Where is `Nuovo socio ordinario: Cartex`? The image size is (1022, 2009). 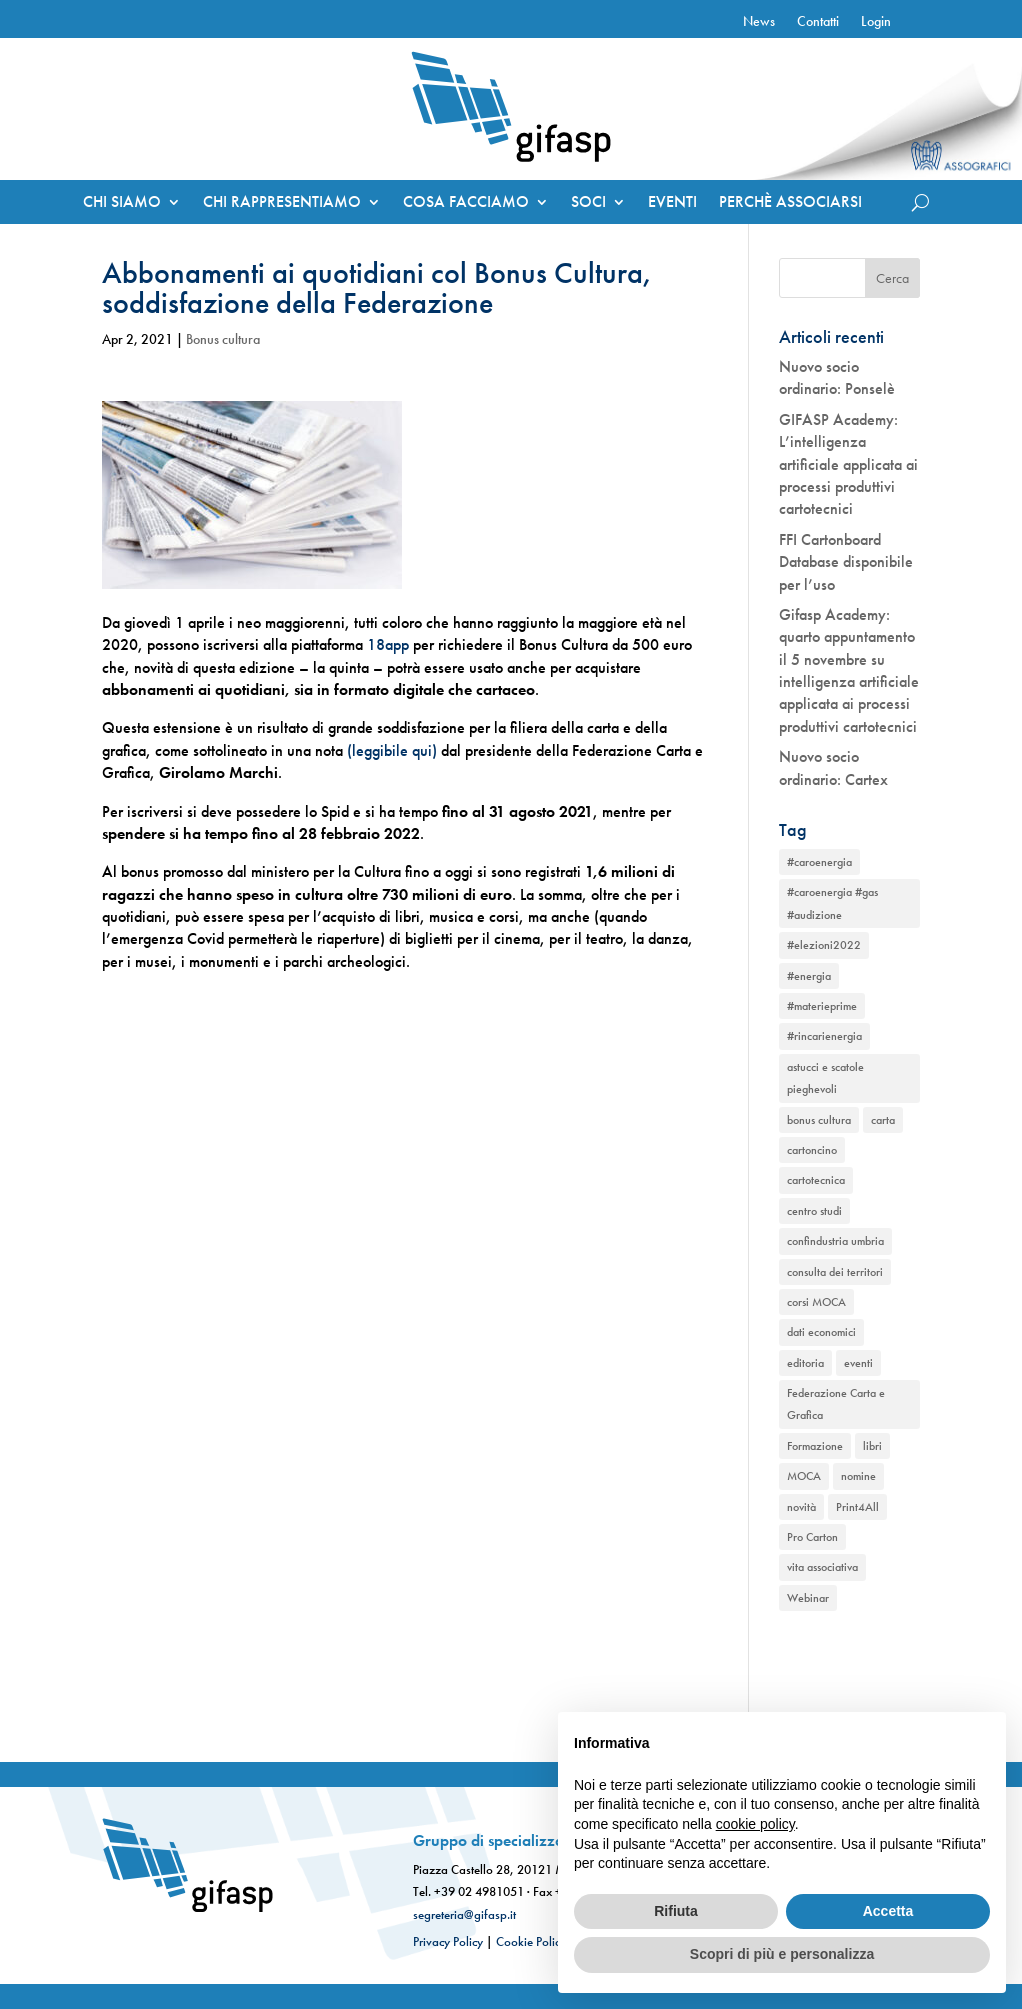
Nuovo socio ordinario: Cartex is located at coordinates (833, 767).